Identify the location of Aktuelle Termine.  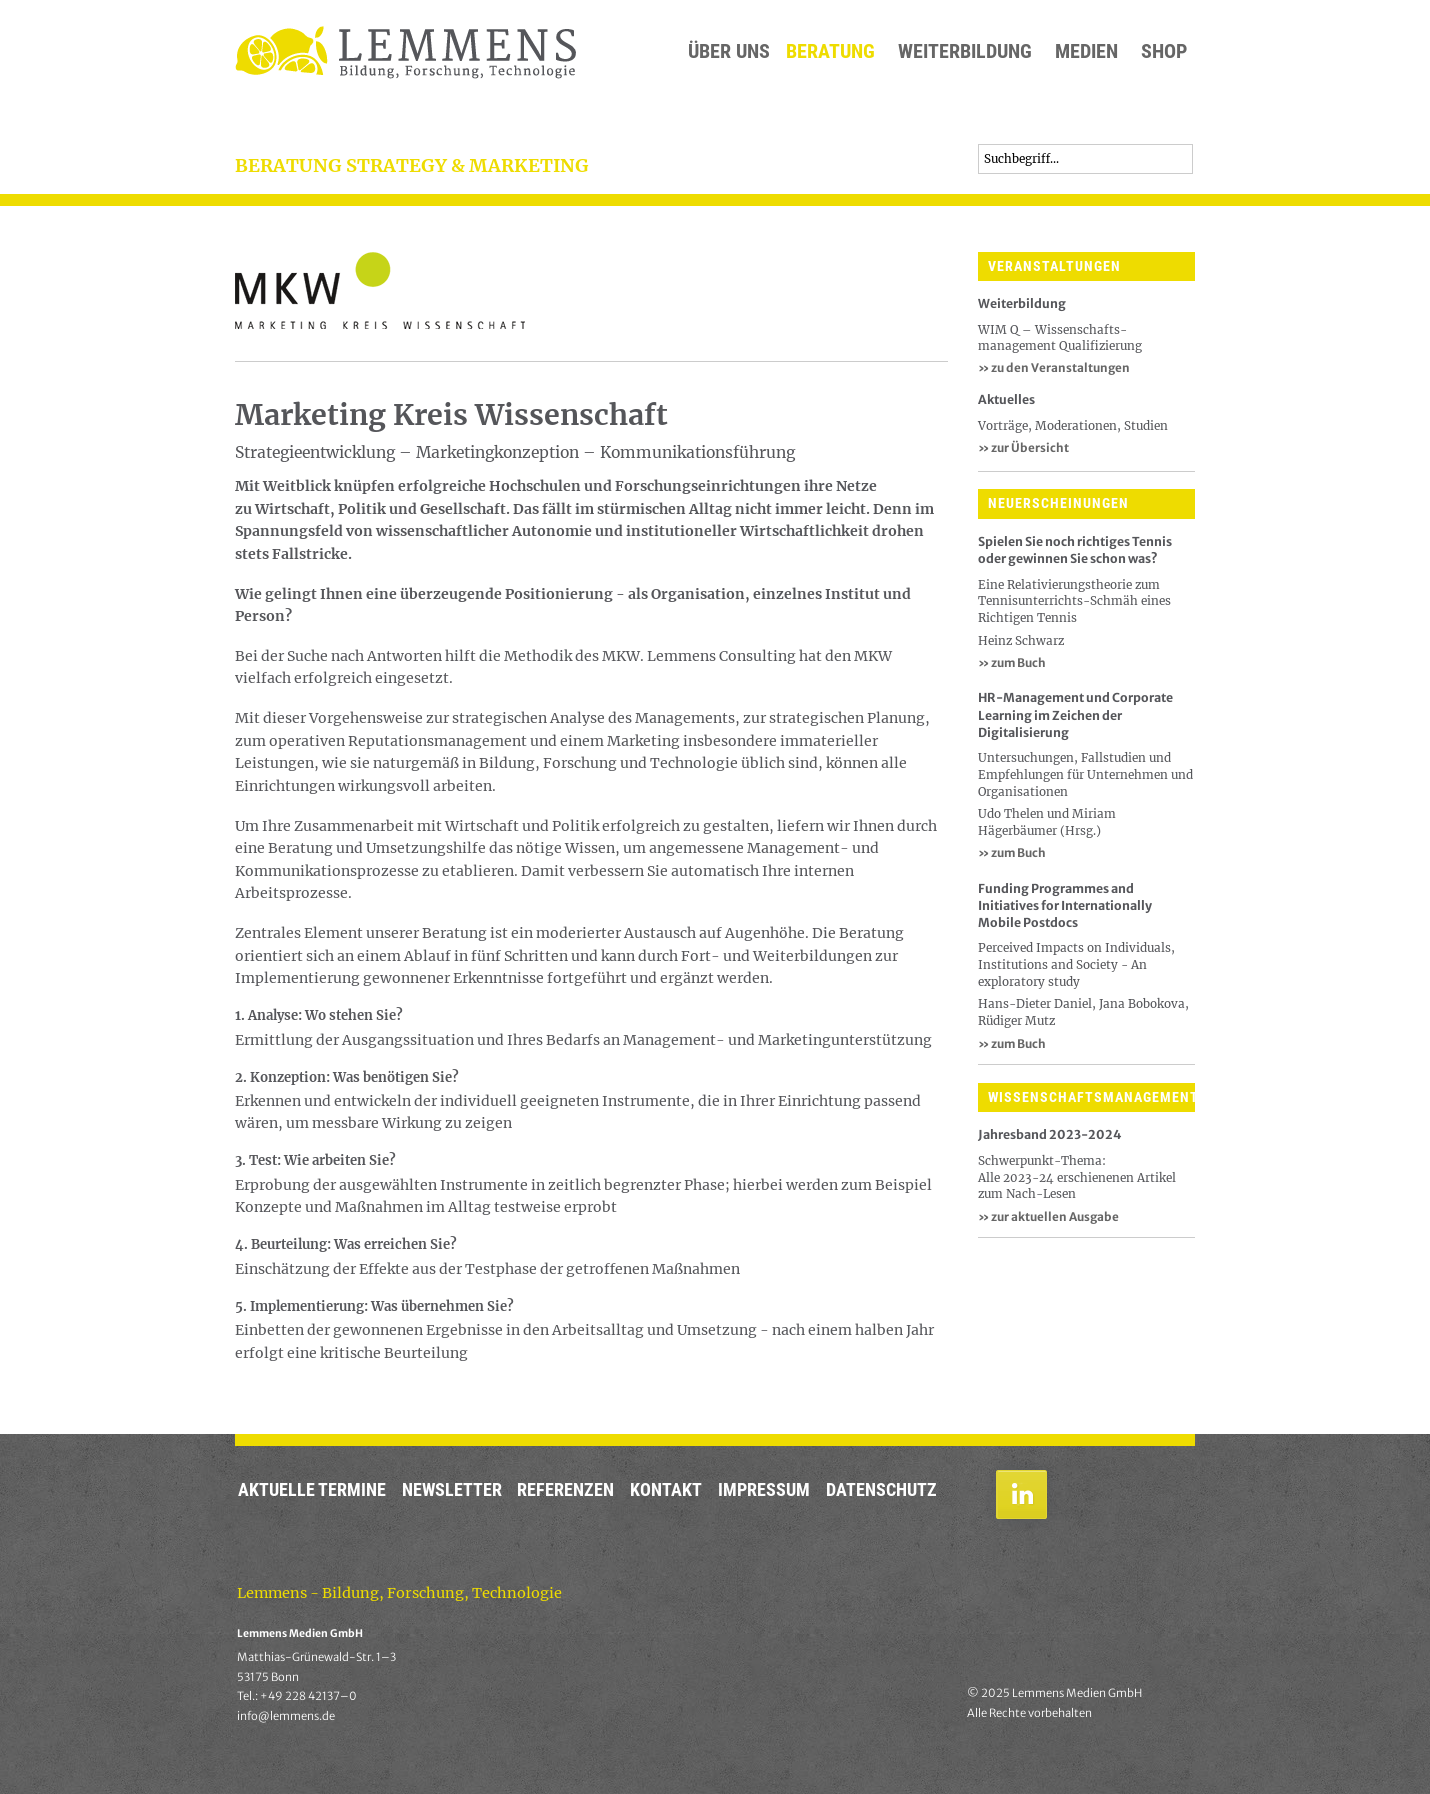
(312, 1490).